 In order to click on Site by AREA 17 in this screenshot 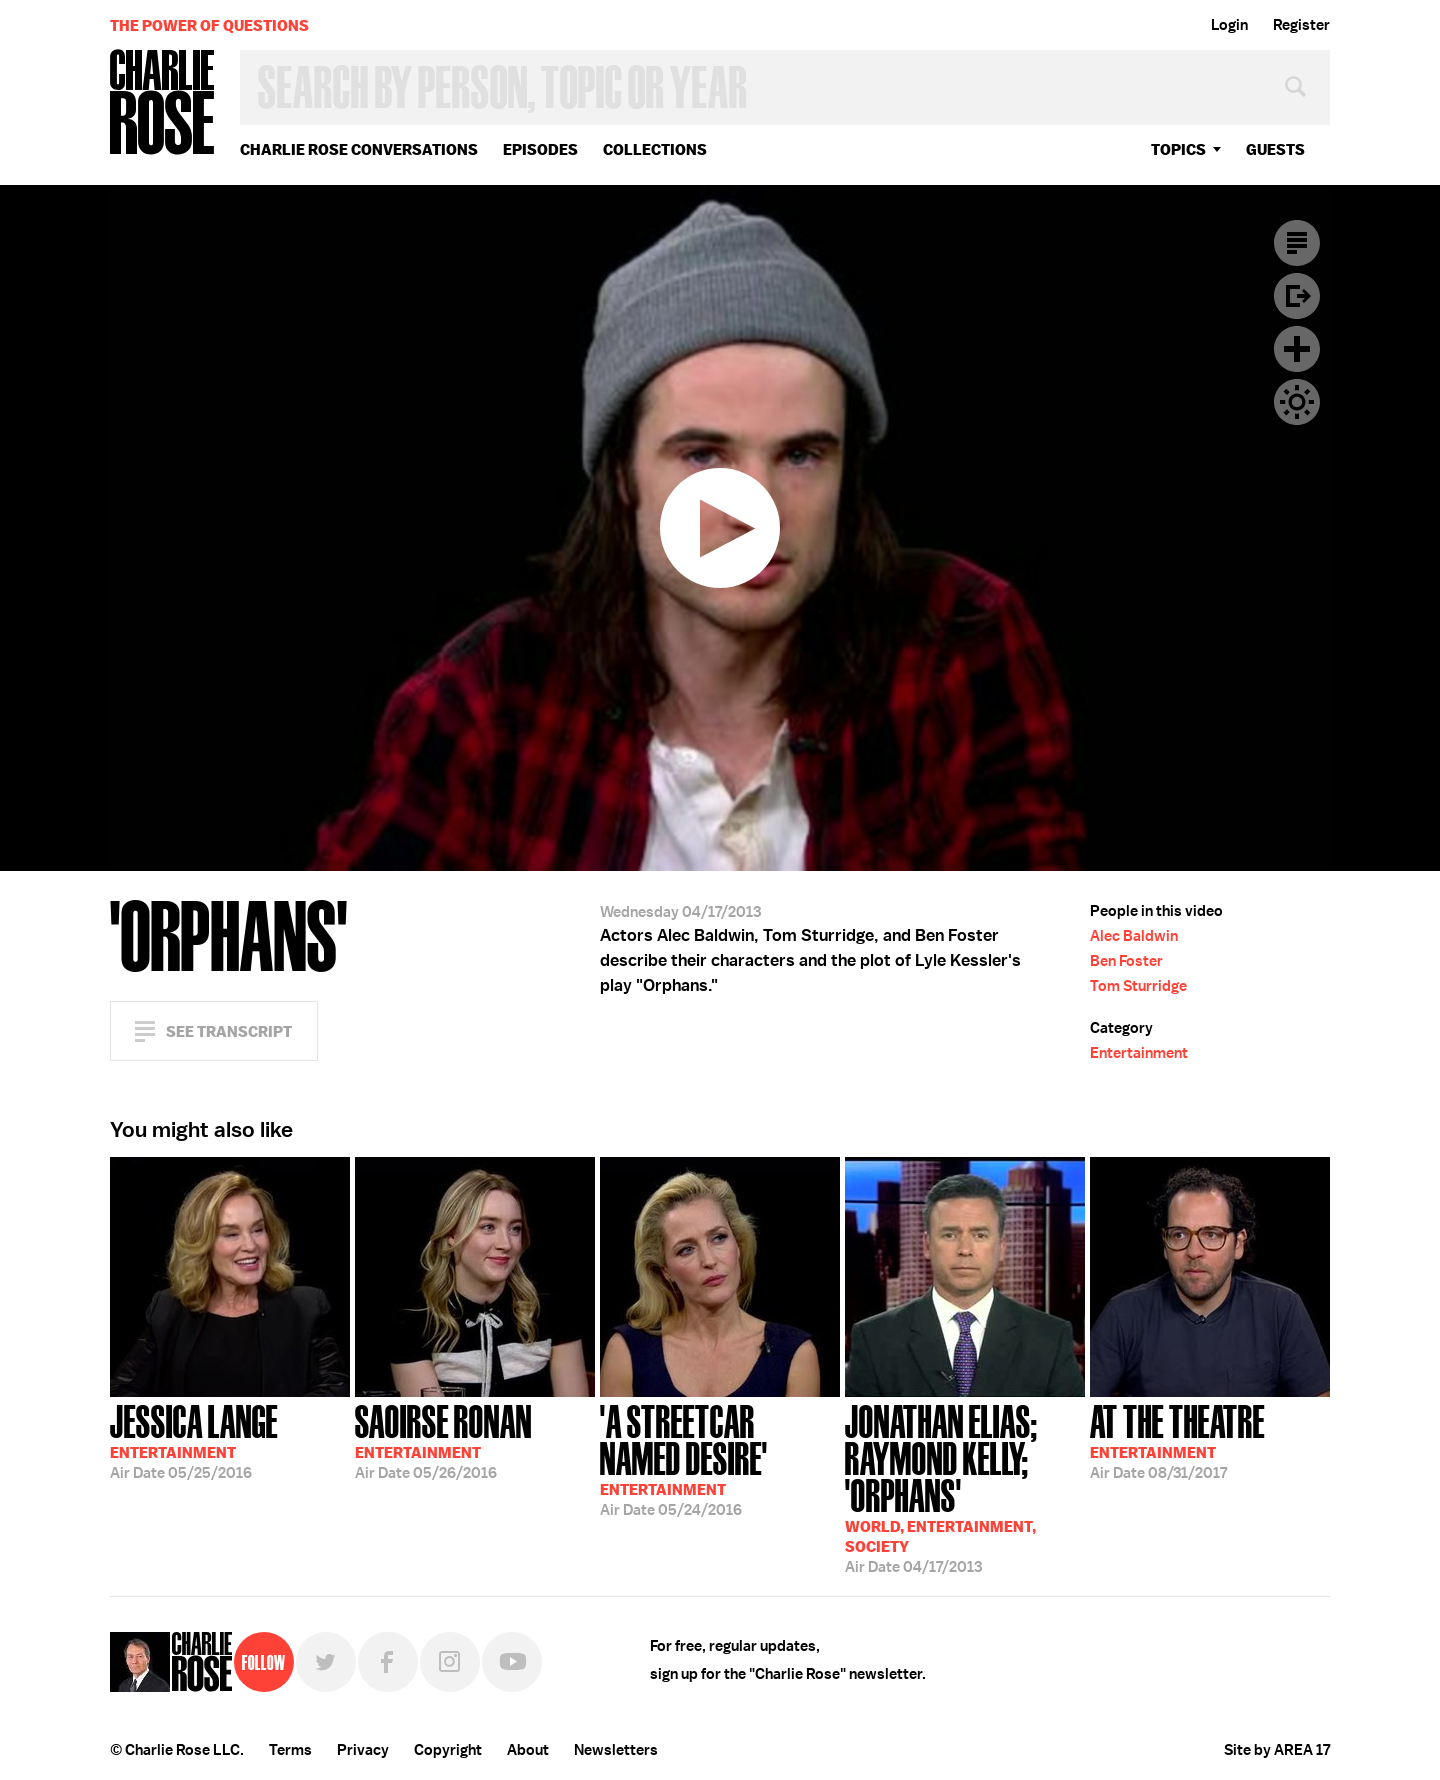, I will do `click(1277, 1750)`.